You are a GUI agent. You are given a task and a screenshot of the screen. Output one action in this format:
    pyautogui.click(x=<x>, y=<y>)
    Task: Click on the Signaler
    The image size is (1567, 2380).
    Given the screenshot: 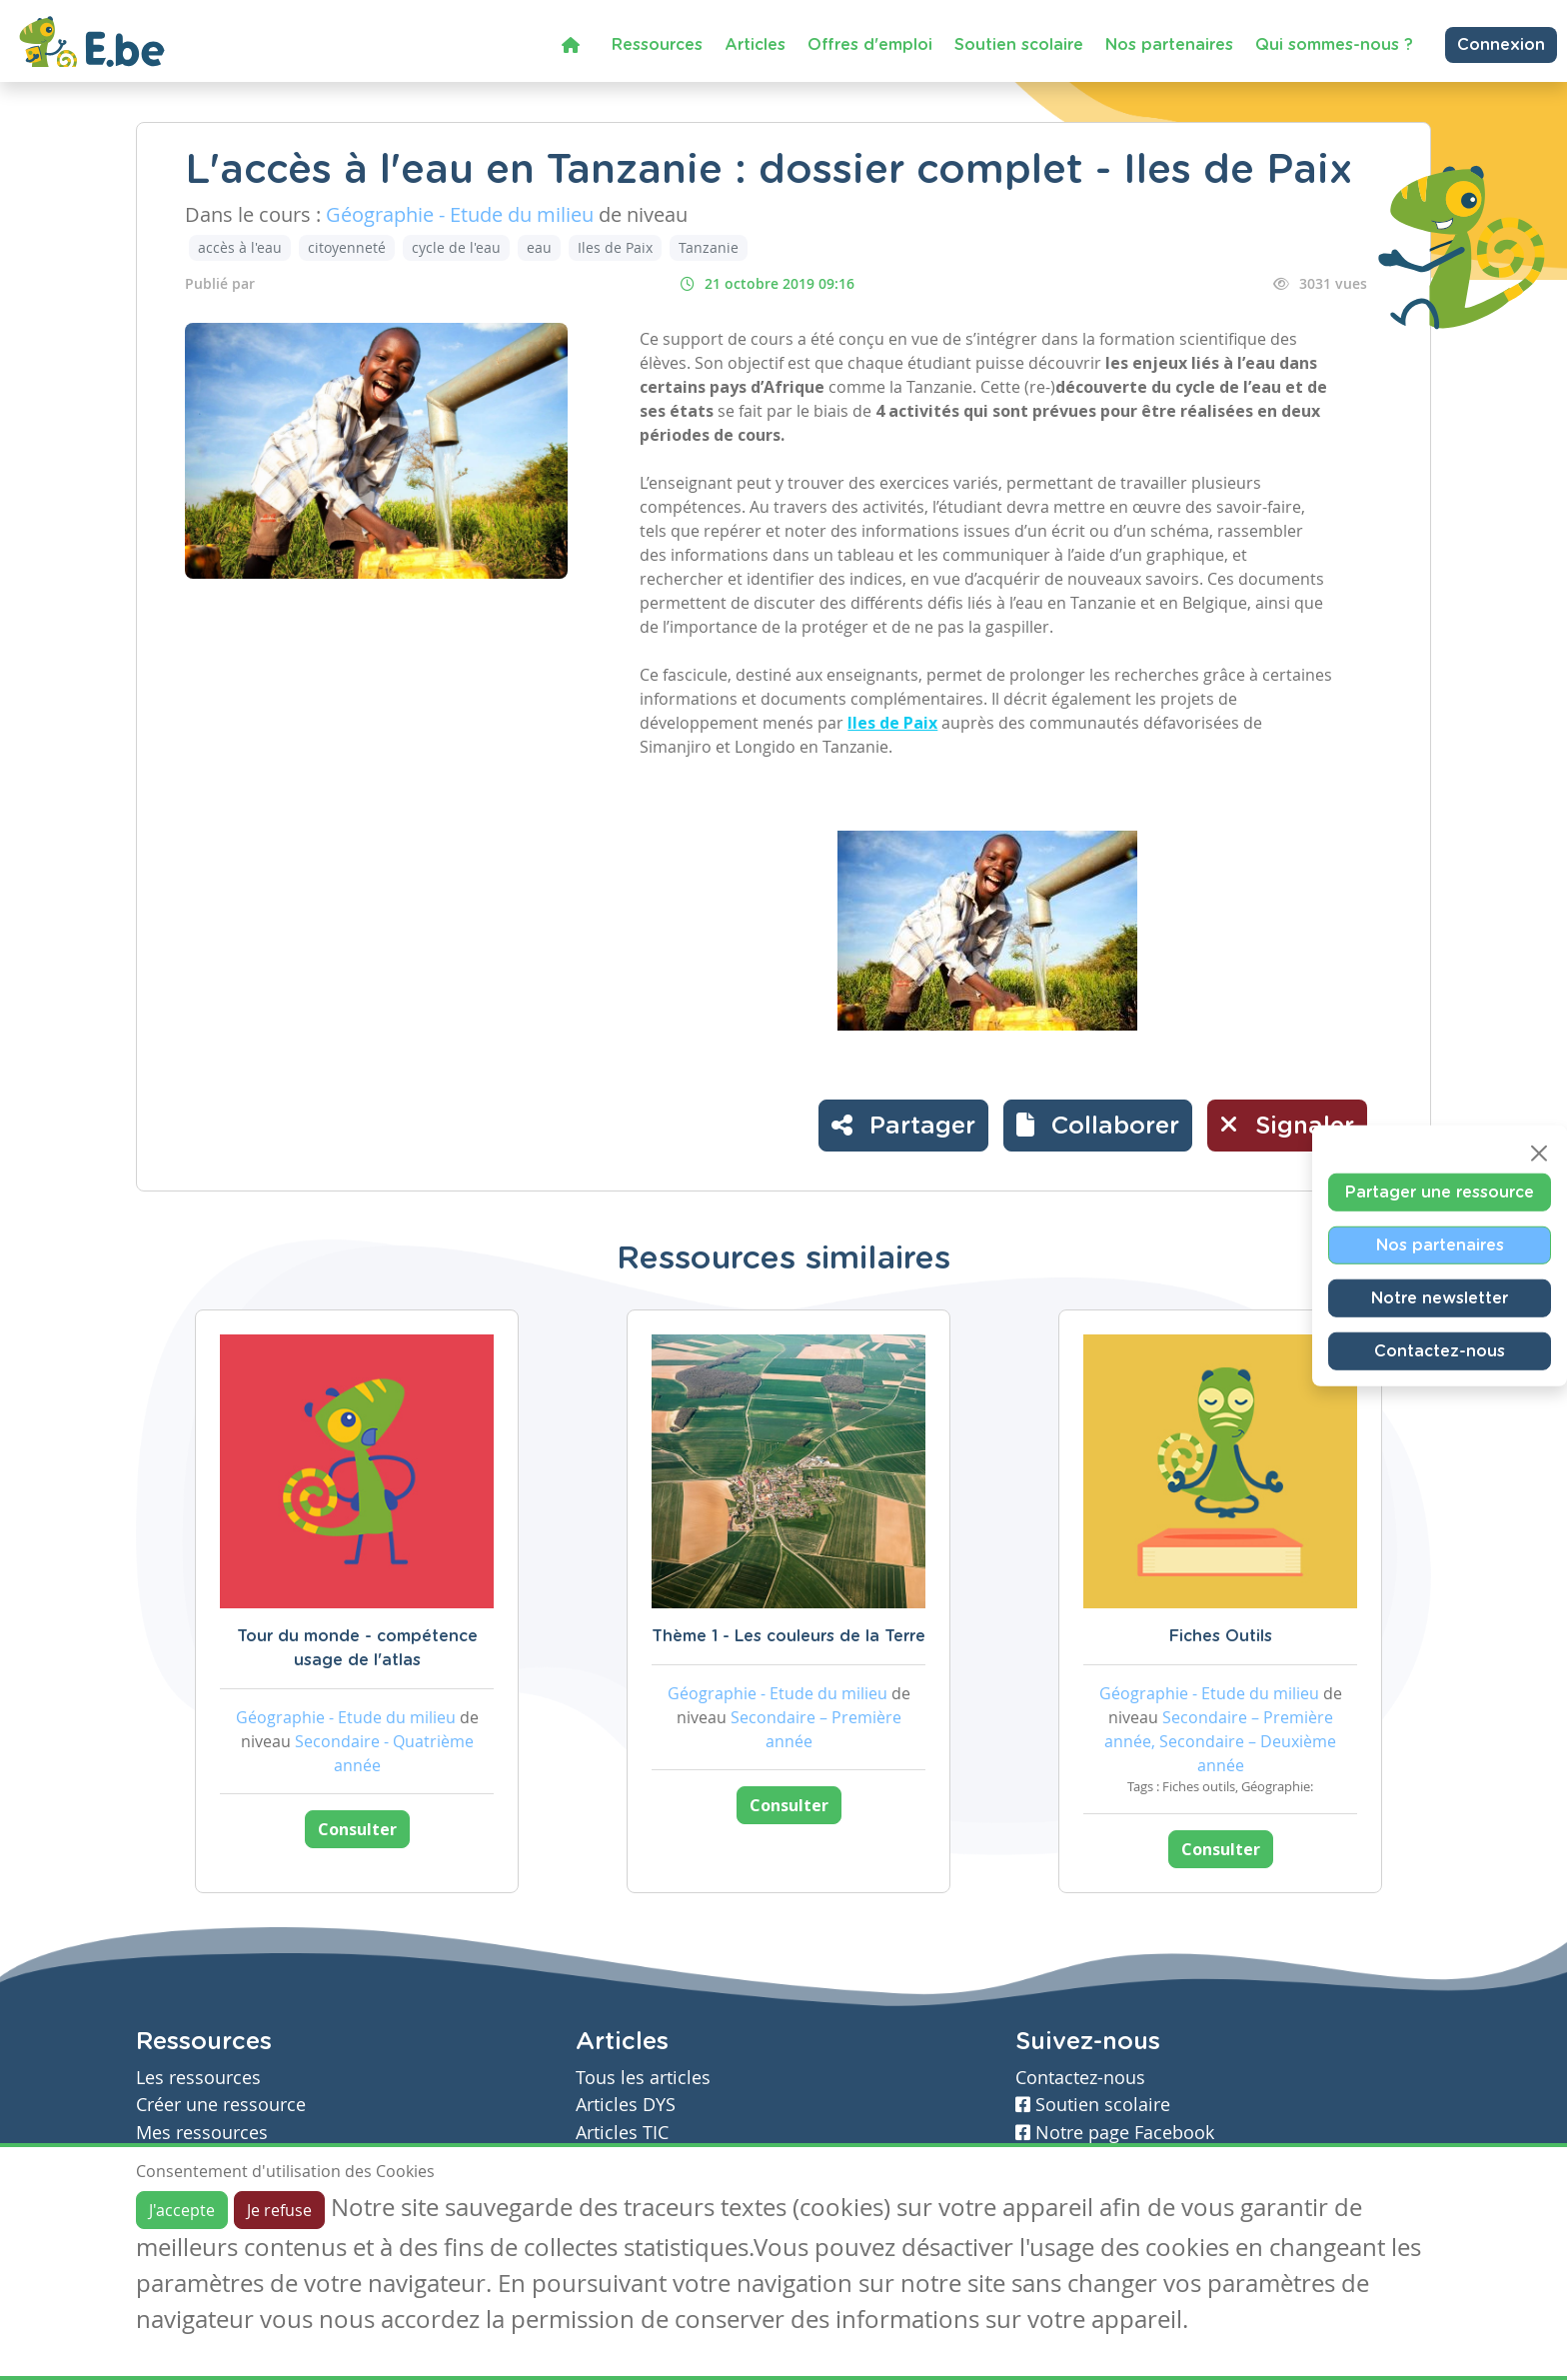 What is the action you would take?
    pyautogui.click(x=1287, y=1125)
    